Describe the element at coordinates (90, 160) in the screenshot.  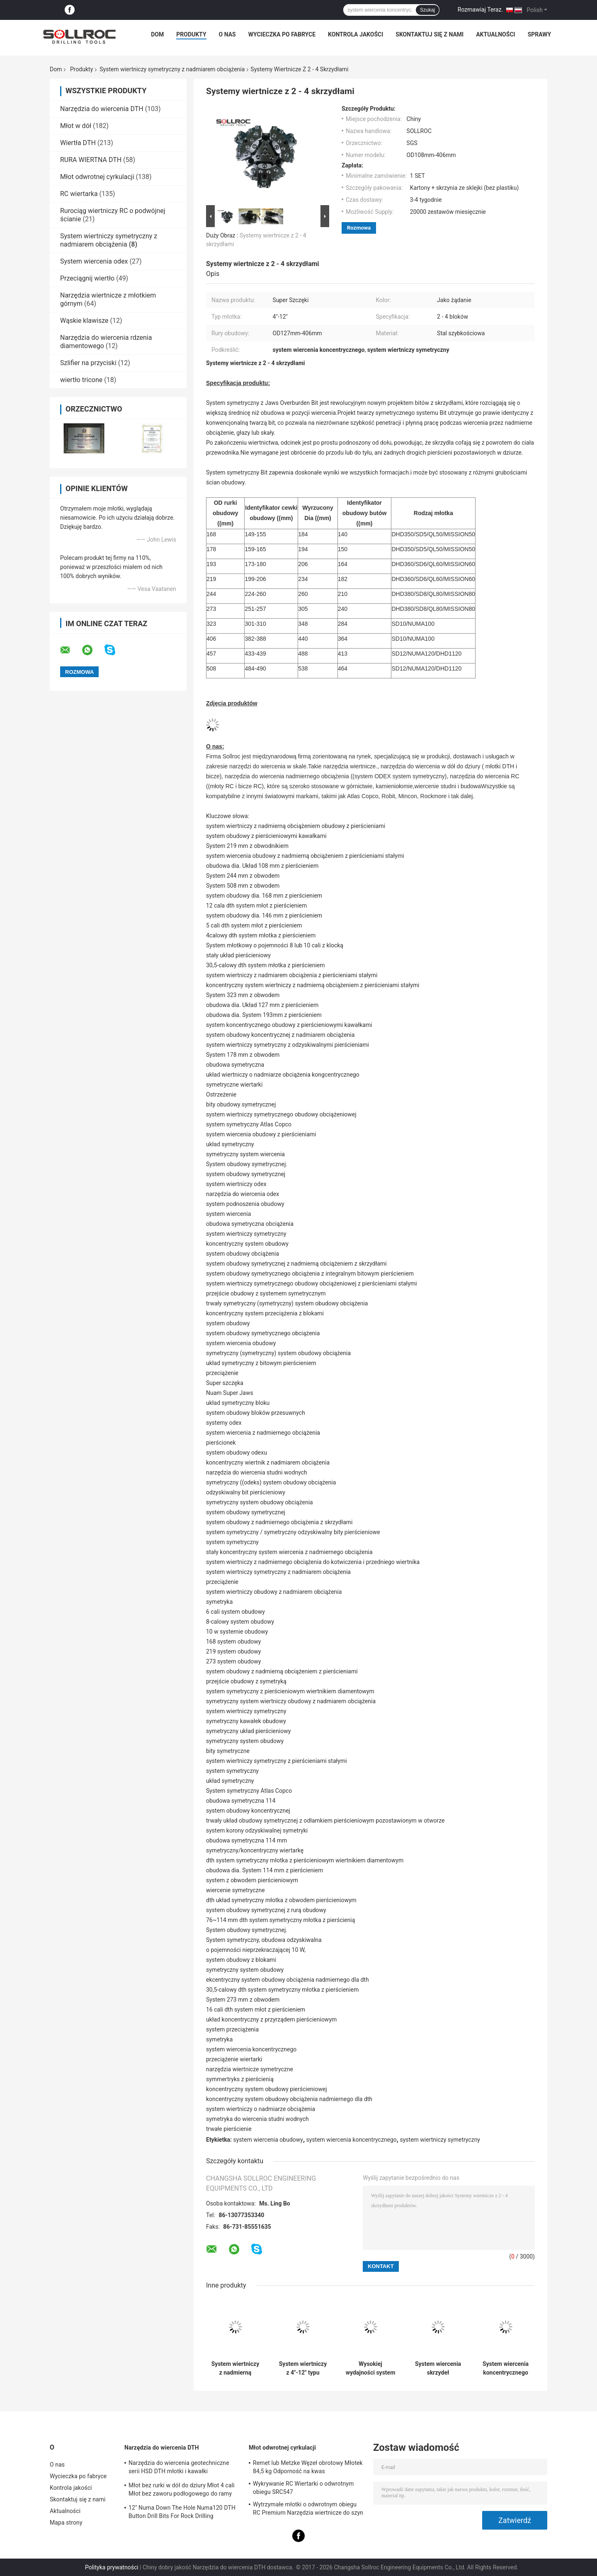
I see `RURA WIERTNA DTH` at that location.